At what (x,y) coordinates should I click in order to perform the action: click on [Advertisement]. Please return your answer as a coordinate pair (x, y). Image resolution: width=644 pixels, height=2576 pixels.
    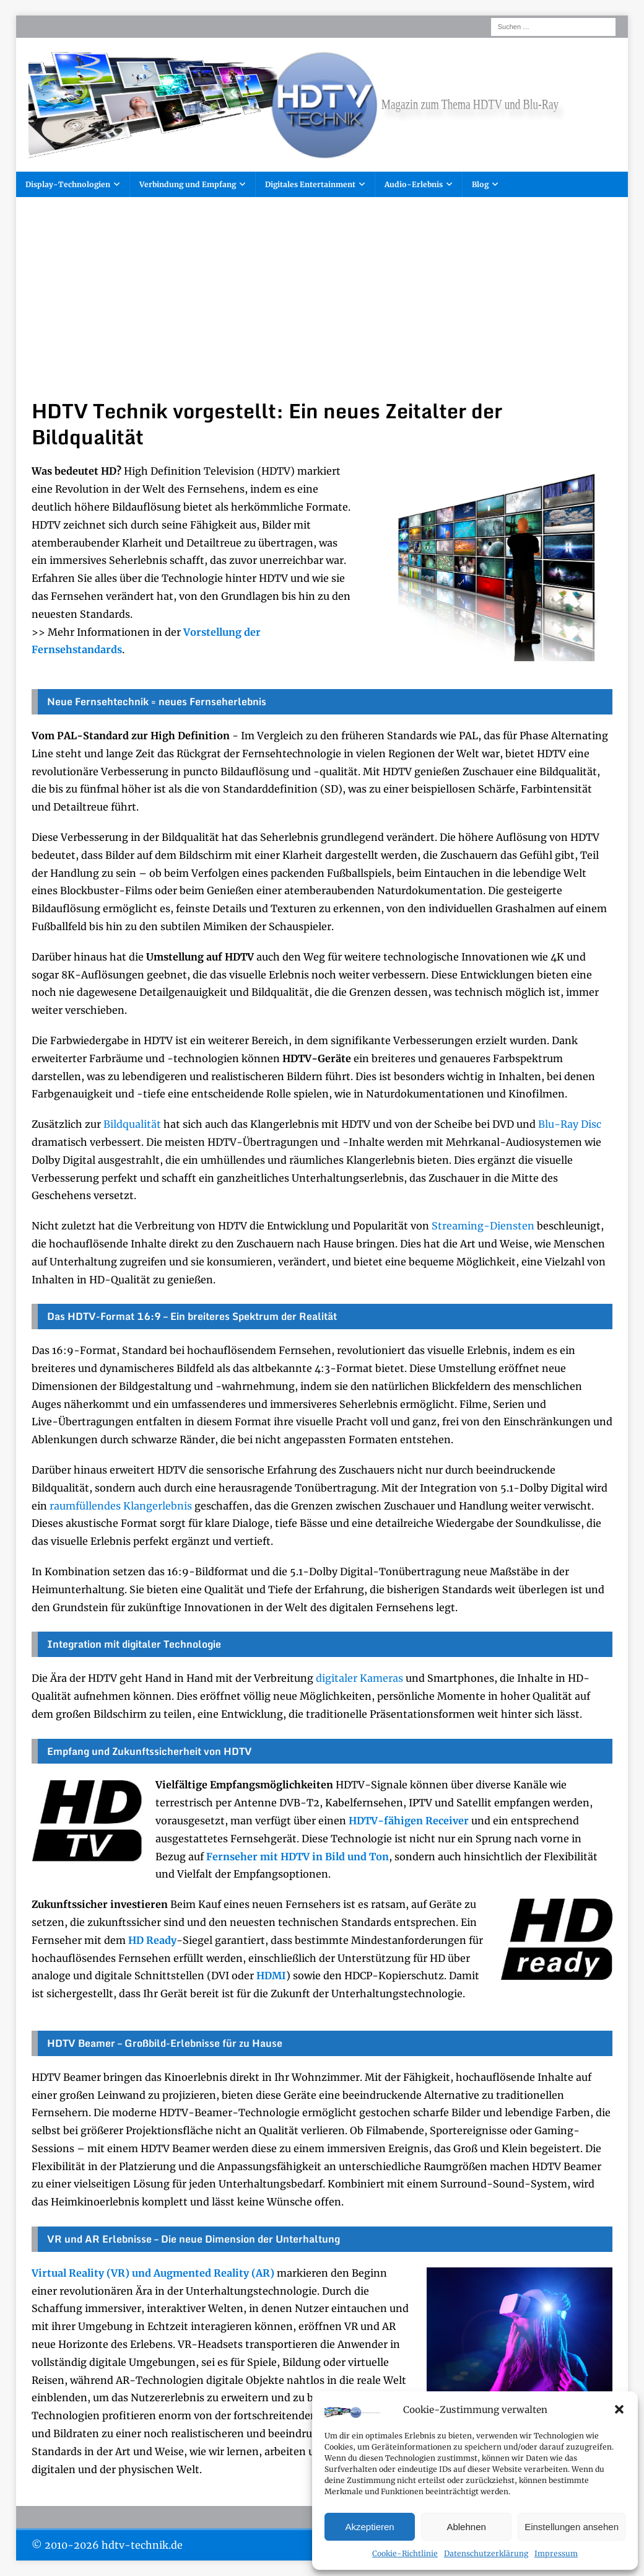
    Looking at the image, I should click on (322, 305).